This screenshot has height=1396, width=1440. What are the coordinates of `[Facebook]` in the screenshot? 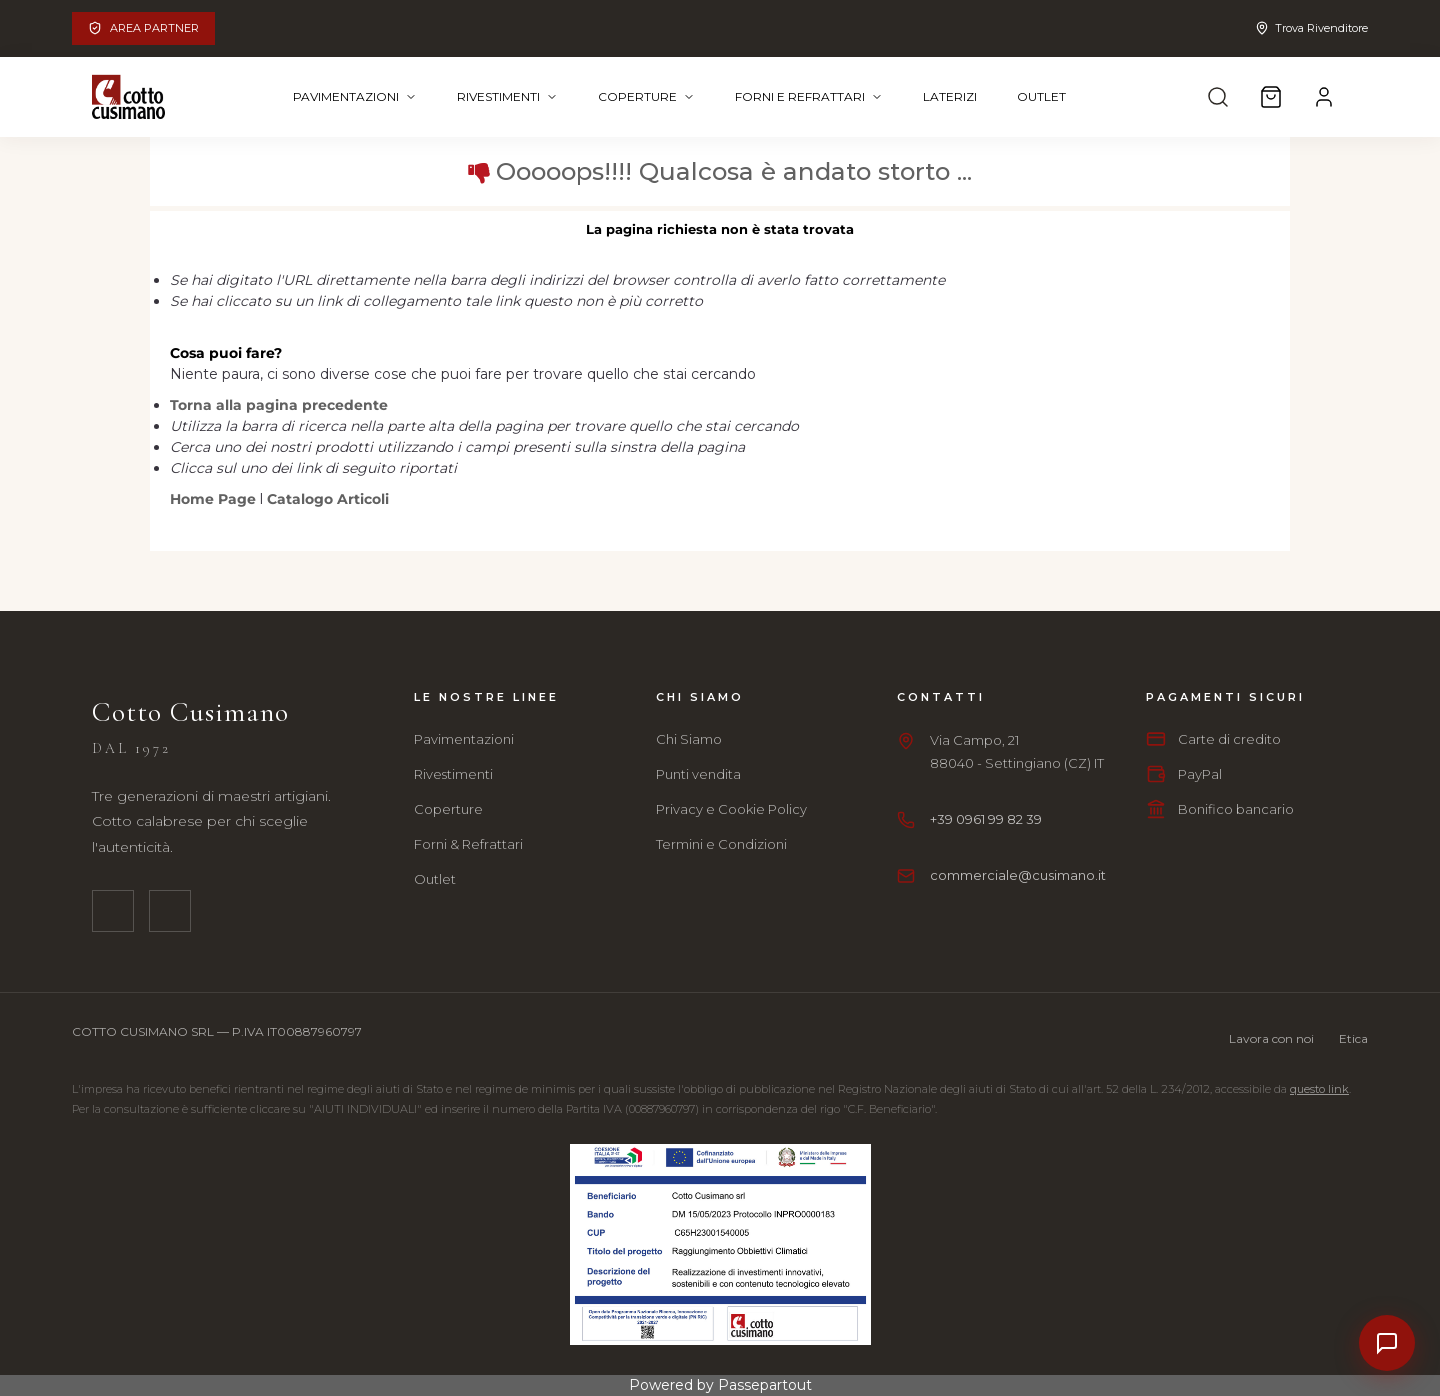 It's located at (113, 911).